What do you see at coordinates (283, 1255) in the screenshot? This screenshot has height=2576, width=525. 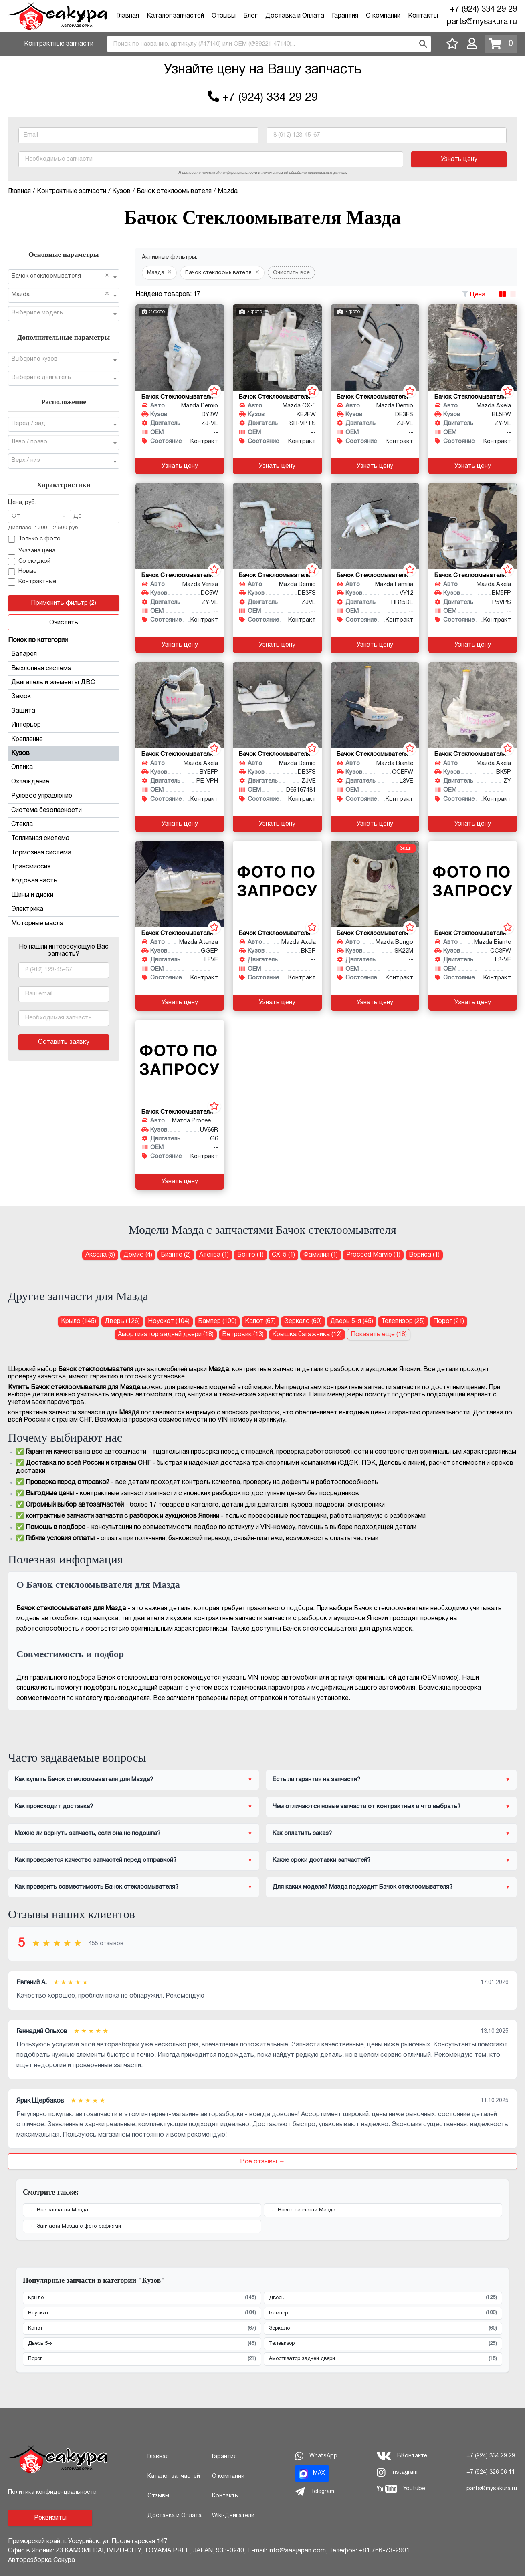 I see `СХ-5 (1) [Бачок стеклоомывателя для Мазда СХ-5]` at bounding box center [283, 1255].